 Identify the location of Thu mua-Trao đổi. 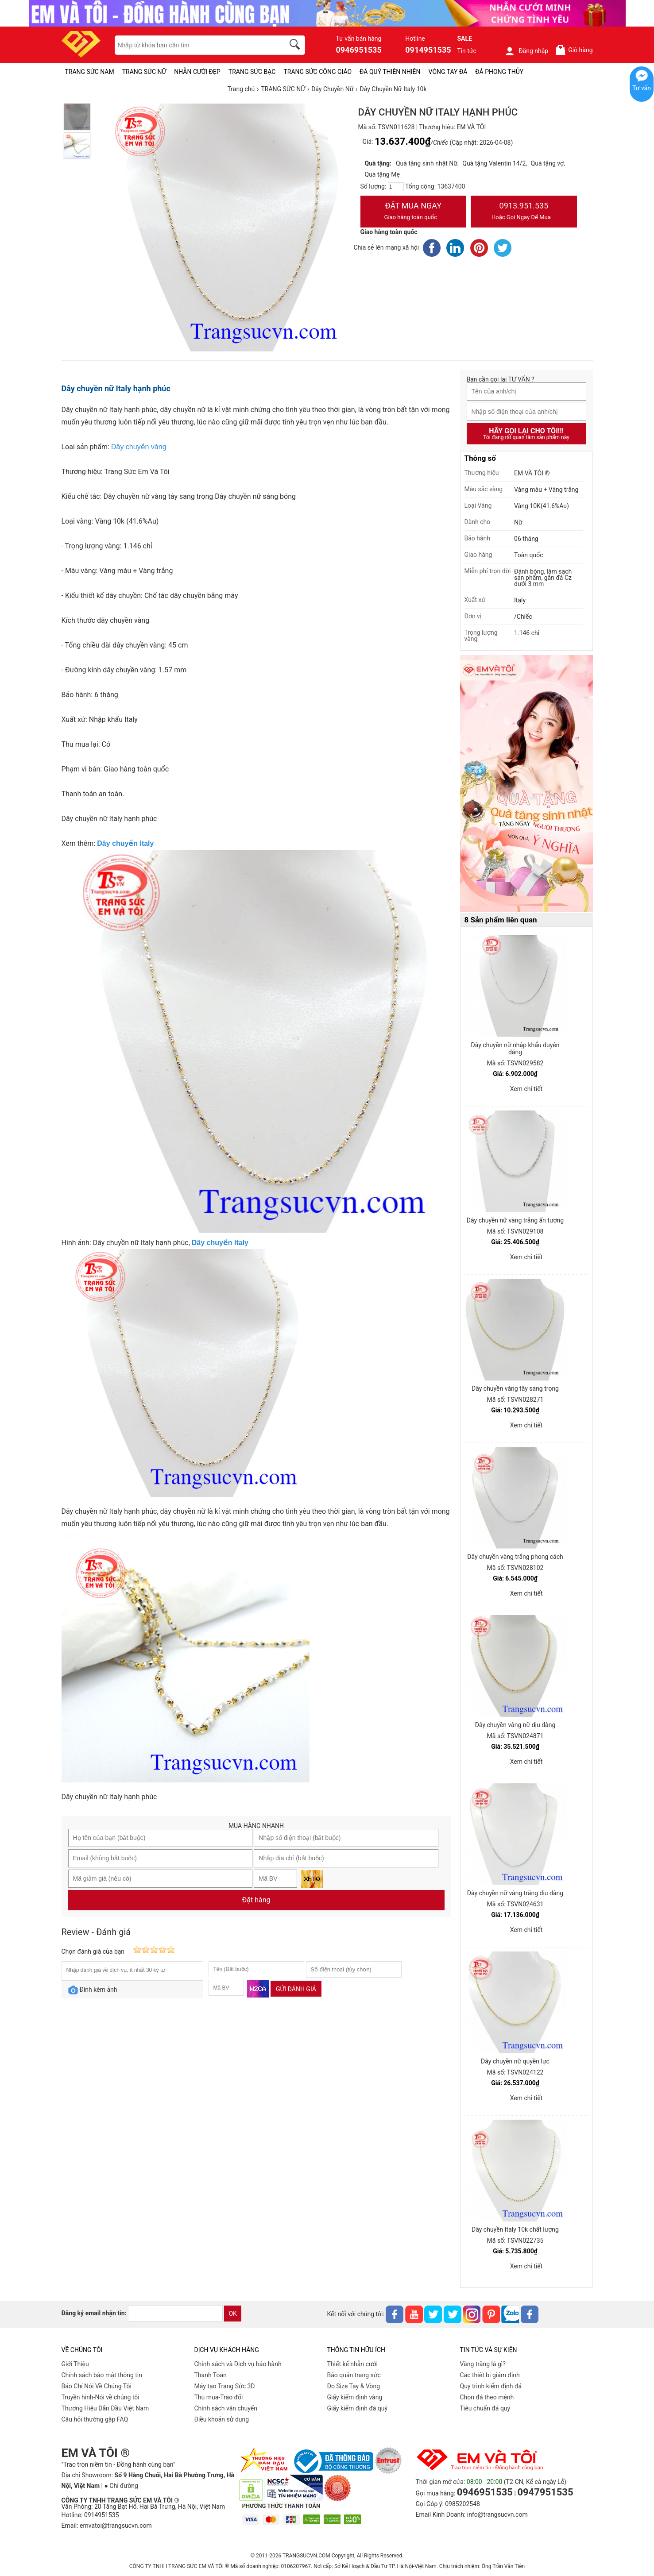
(218, 2397).